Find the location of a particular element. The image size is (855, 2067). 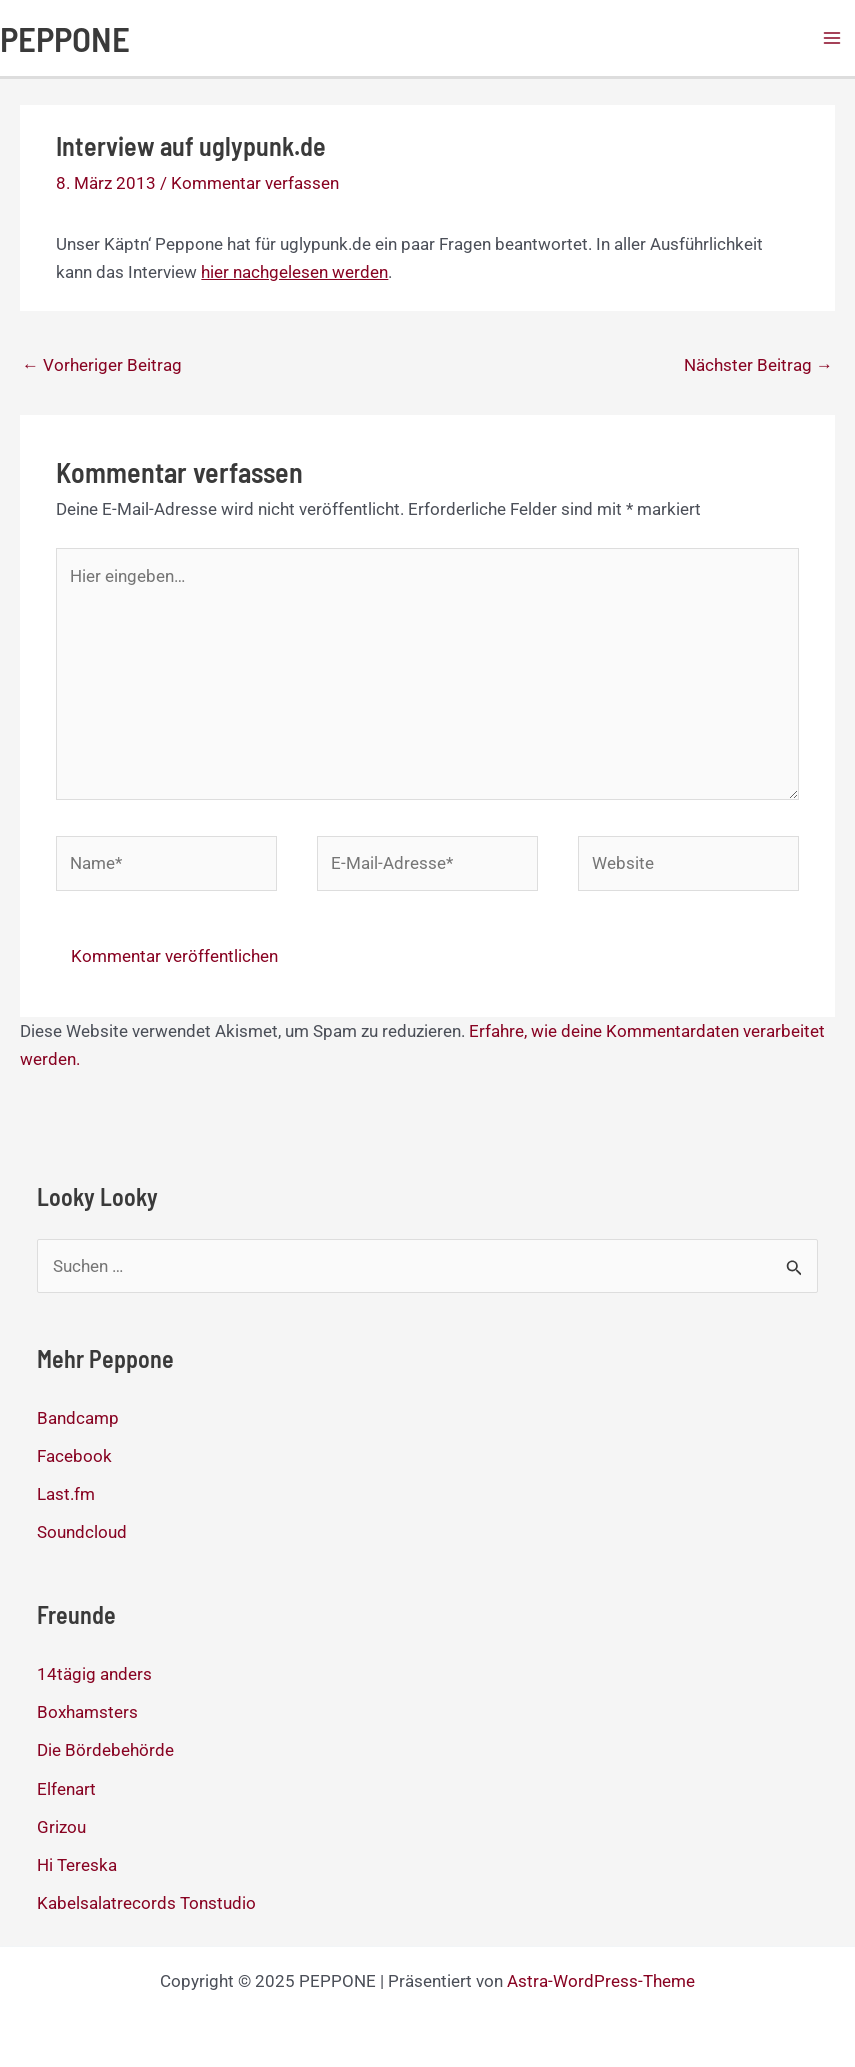

Vorheriger Beitrag is located at coordinates (102, 365).